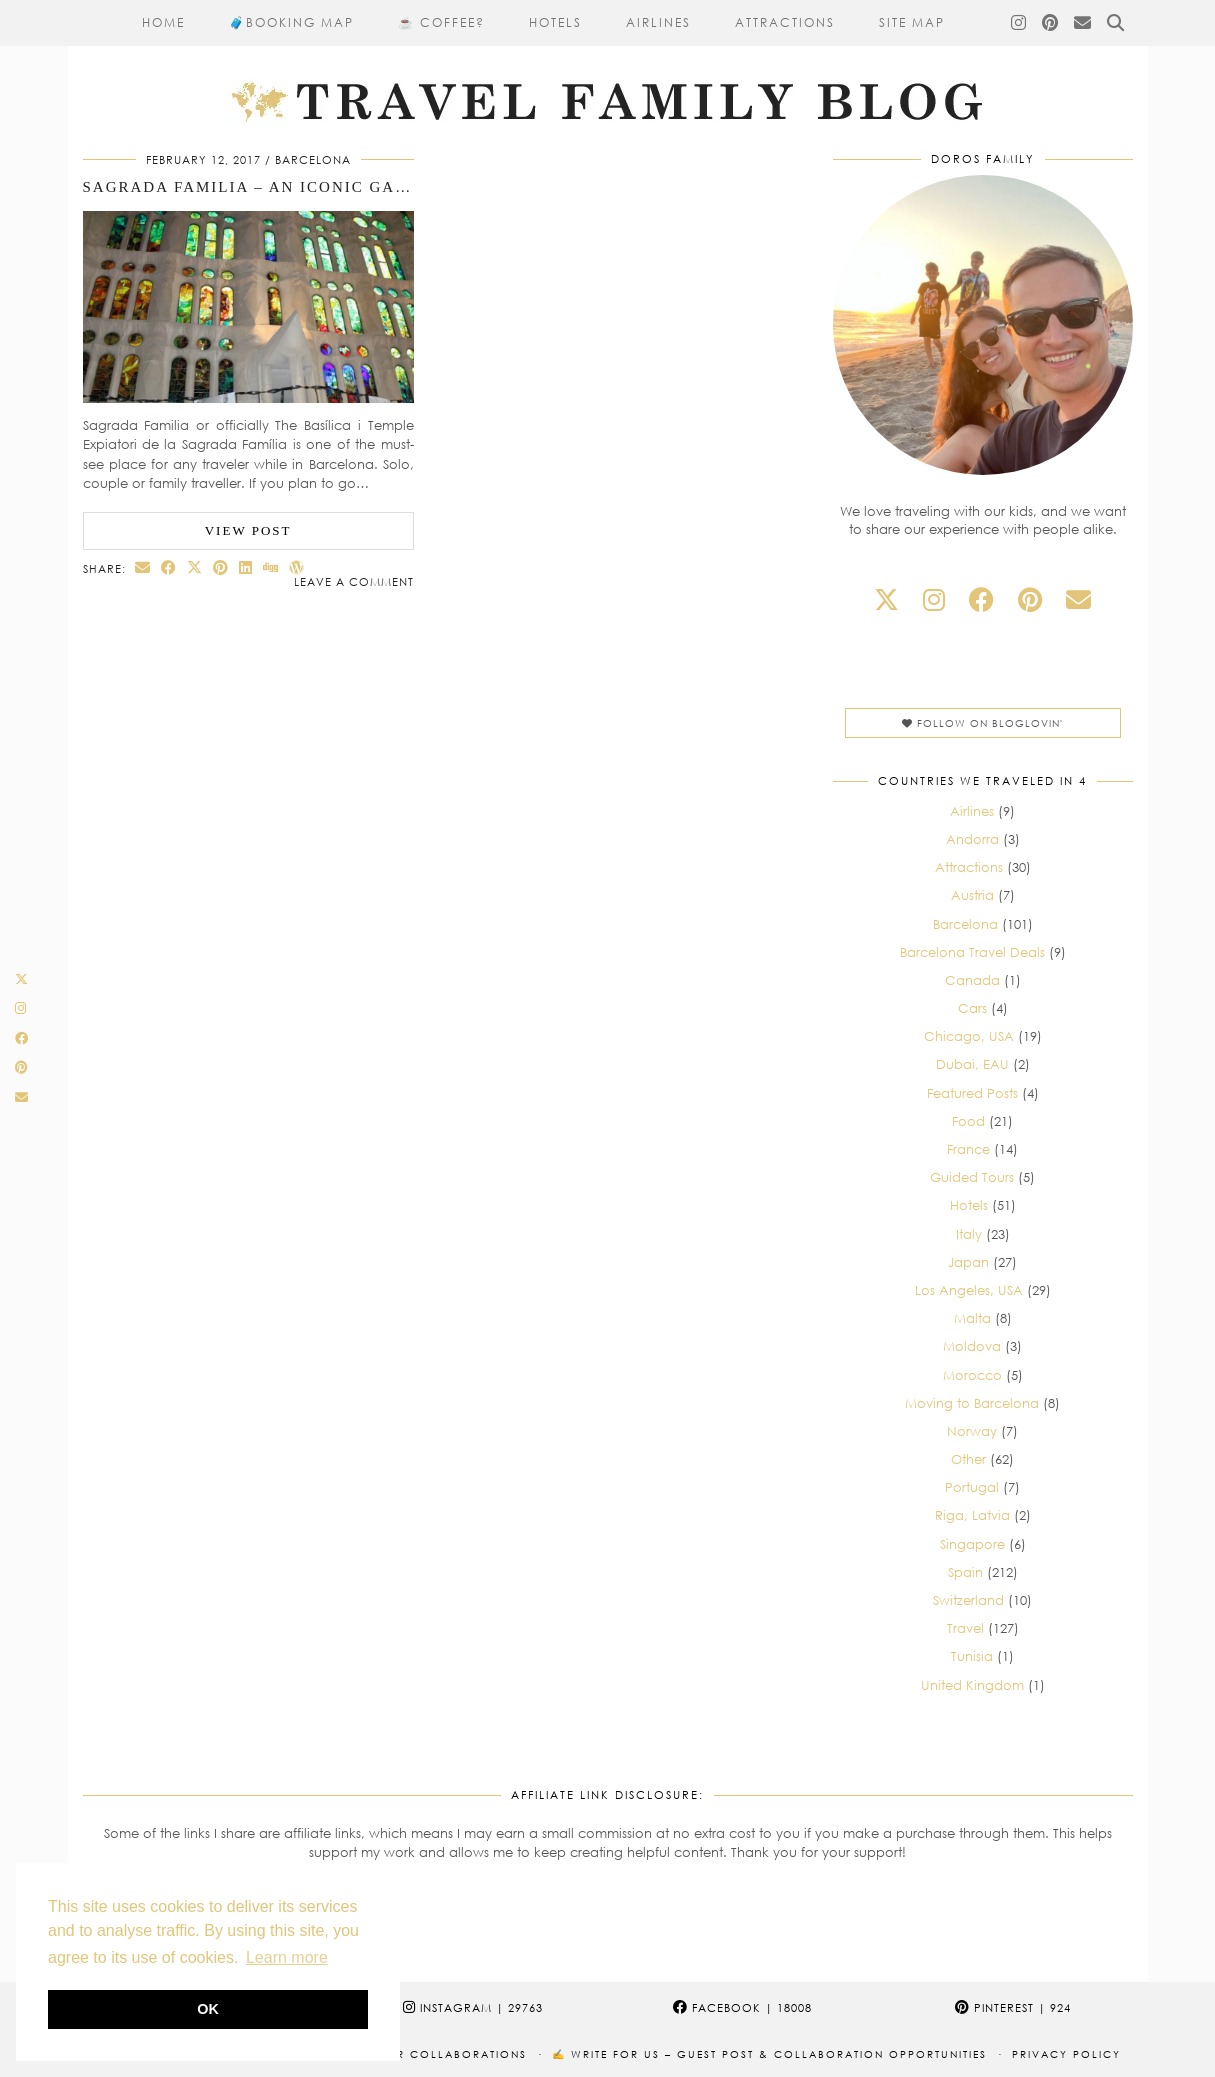  I want to click on Featured Posts, so click(972, 1093).